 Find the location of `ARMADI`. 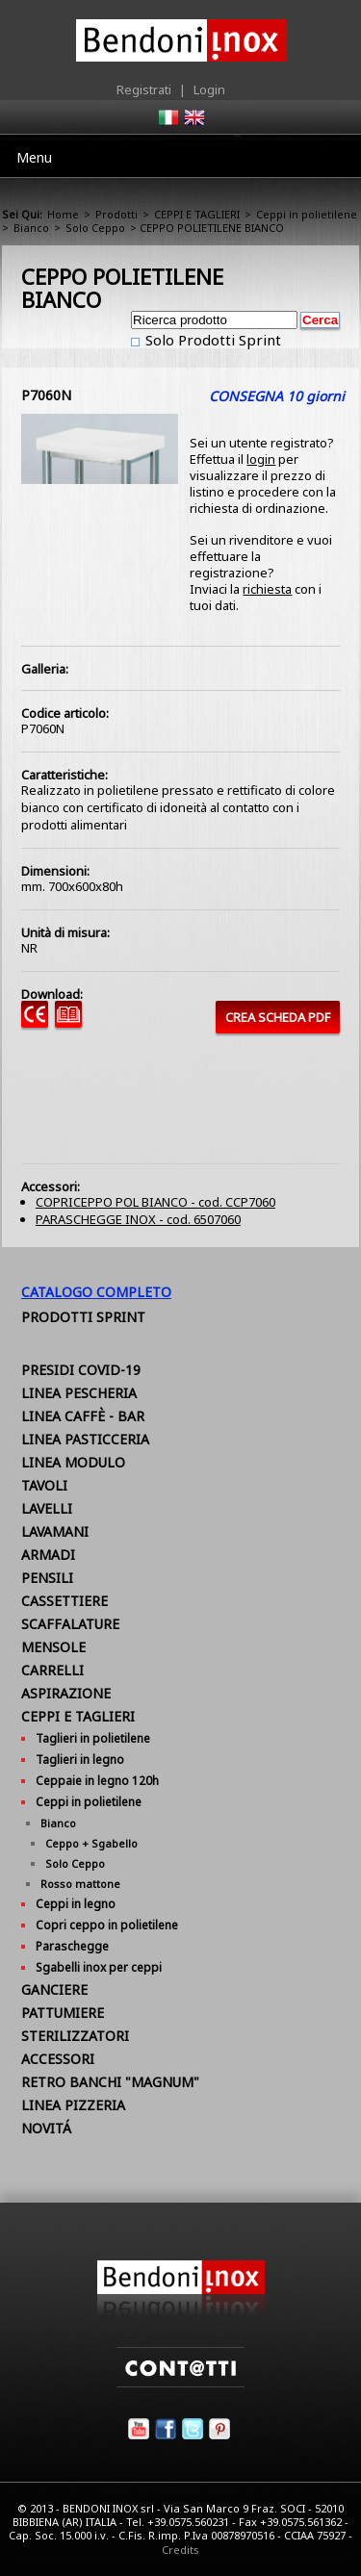

ARMADI is located at coordinates (48, 1554).